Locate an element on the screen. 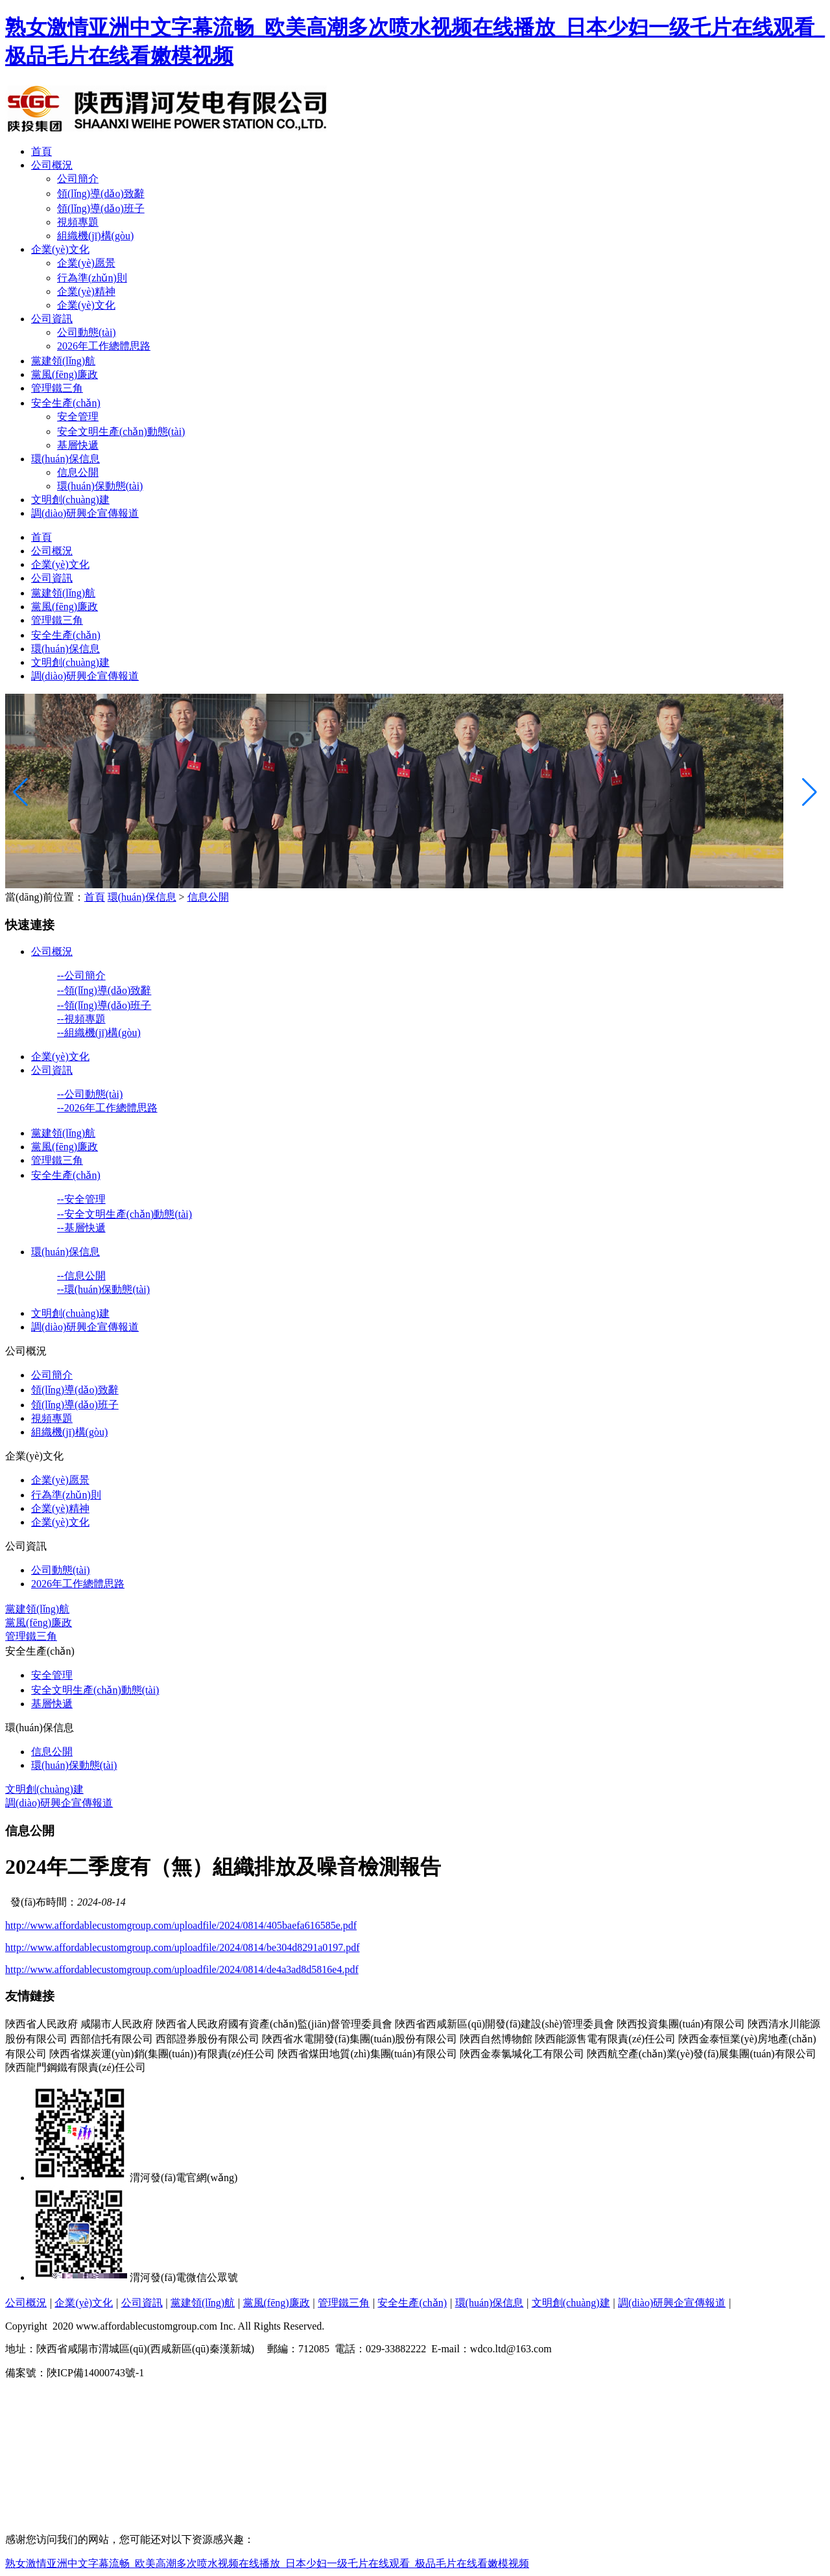 The width and height of the screenshot is (830, 2576). --安全文明生產(chǎn)動態(tài) is located at coordinates (124, 1214).